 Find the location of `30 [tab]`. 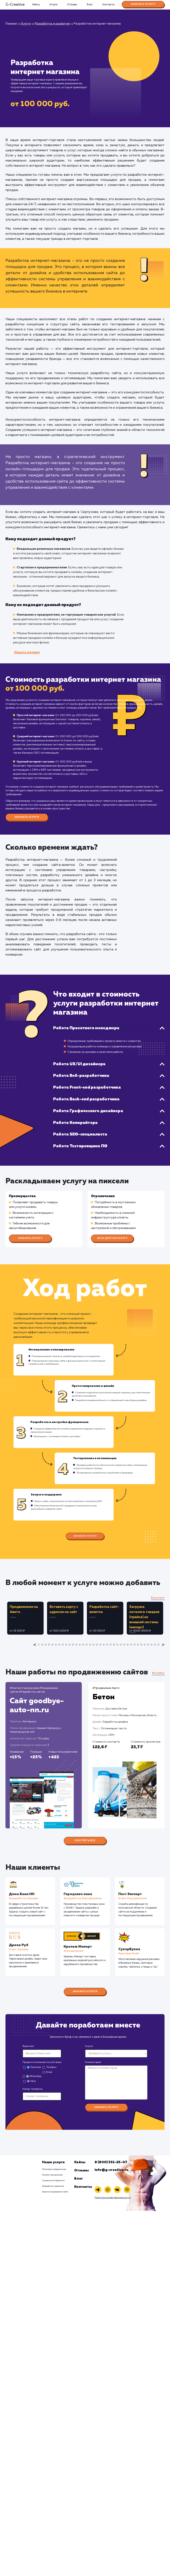

30 [tab] is located at coordinates (139, 1647).